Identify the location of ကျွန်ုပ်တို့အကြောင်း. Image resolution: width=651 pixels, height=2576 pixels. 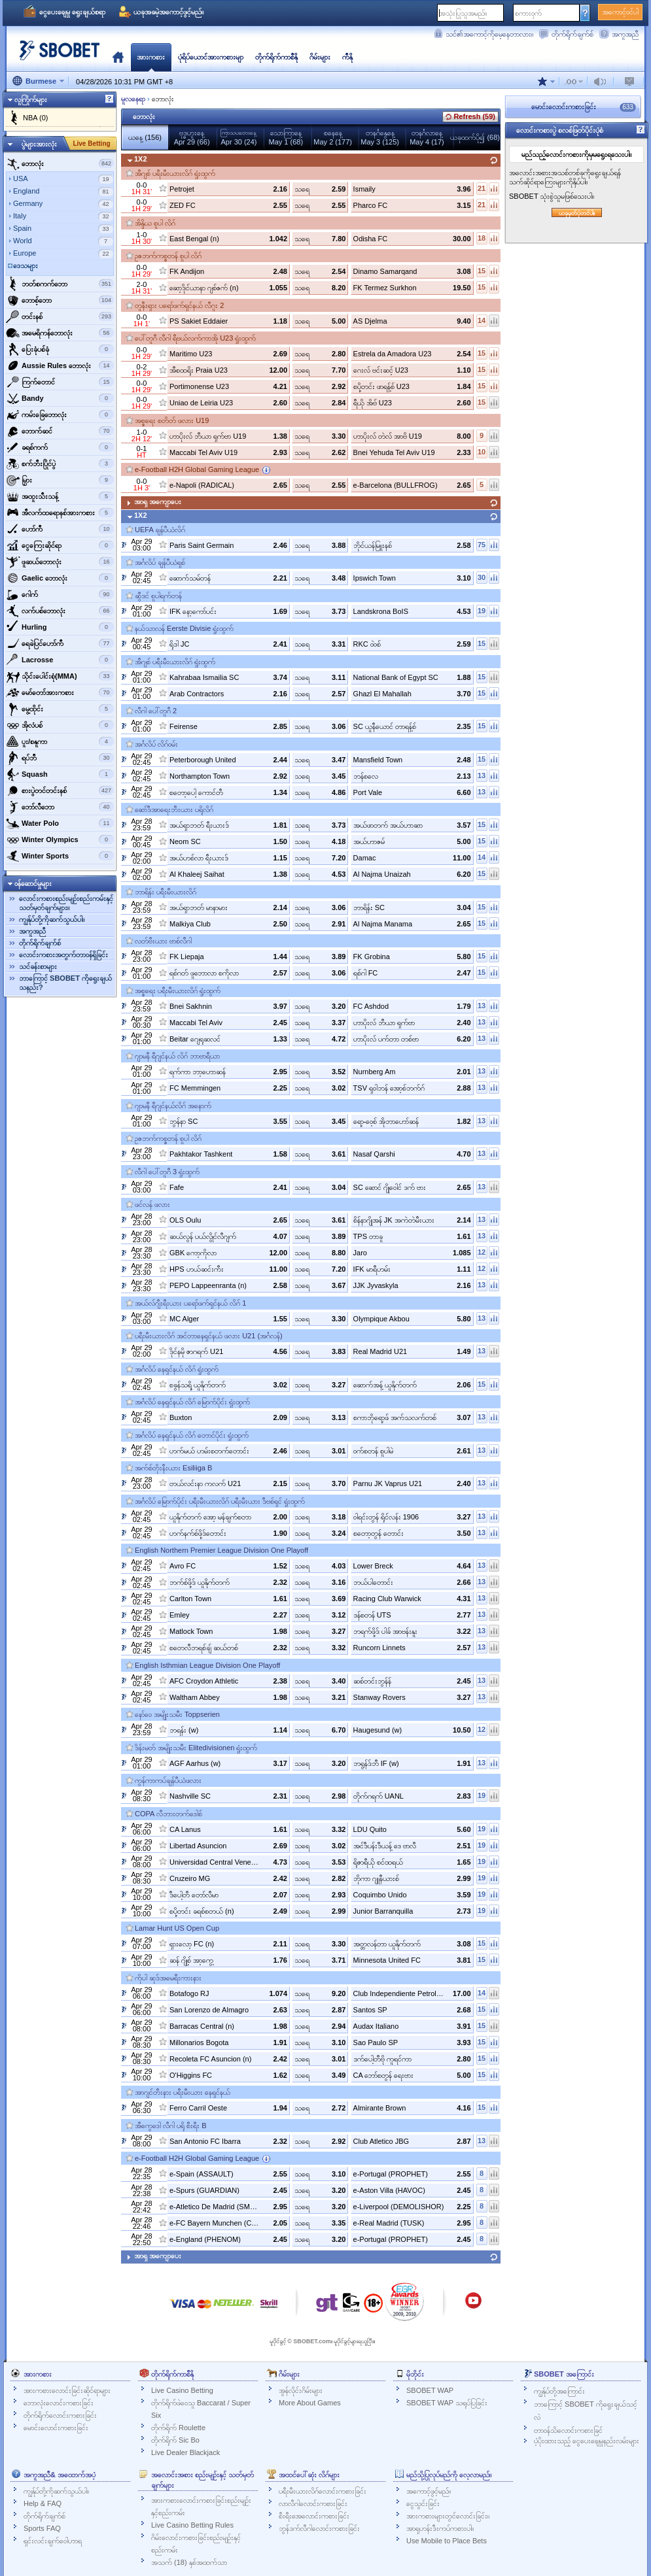
(559, 2391).